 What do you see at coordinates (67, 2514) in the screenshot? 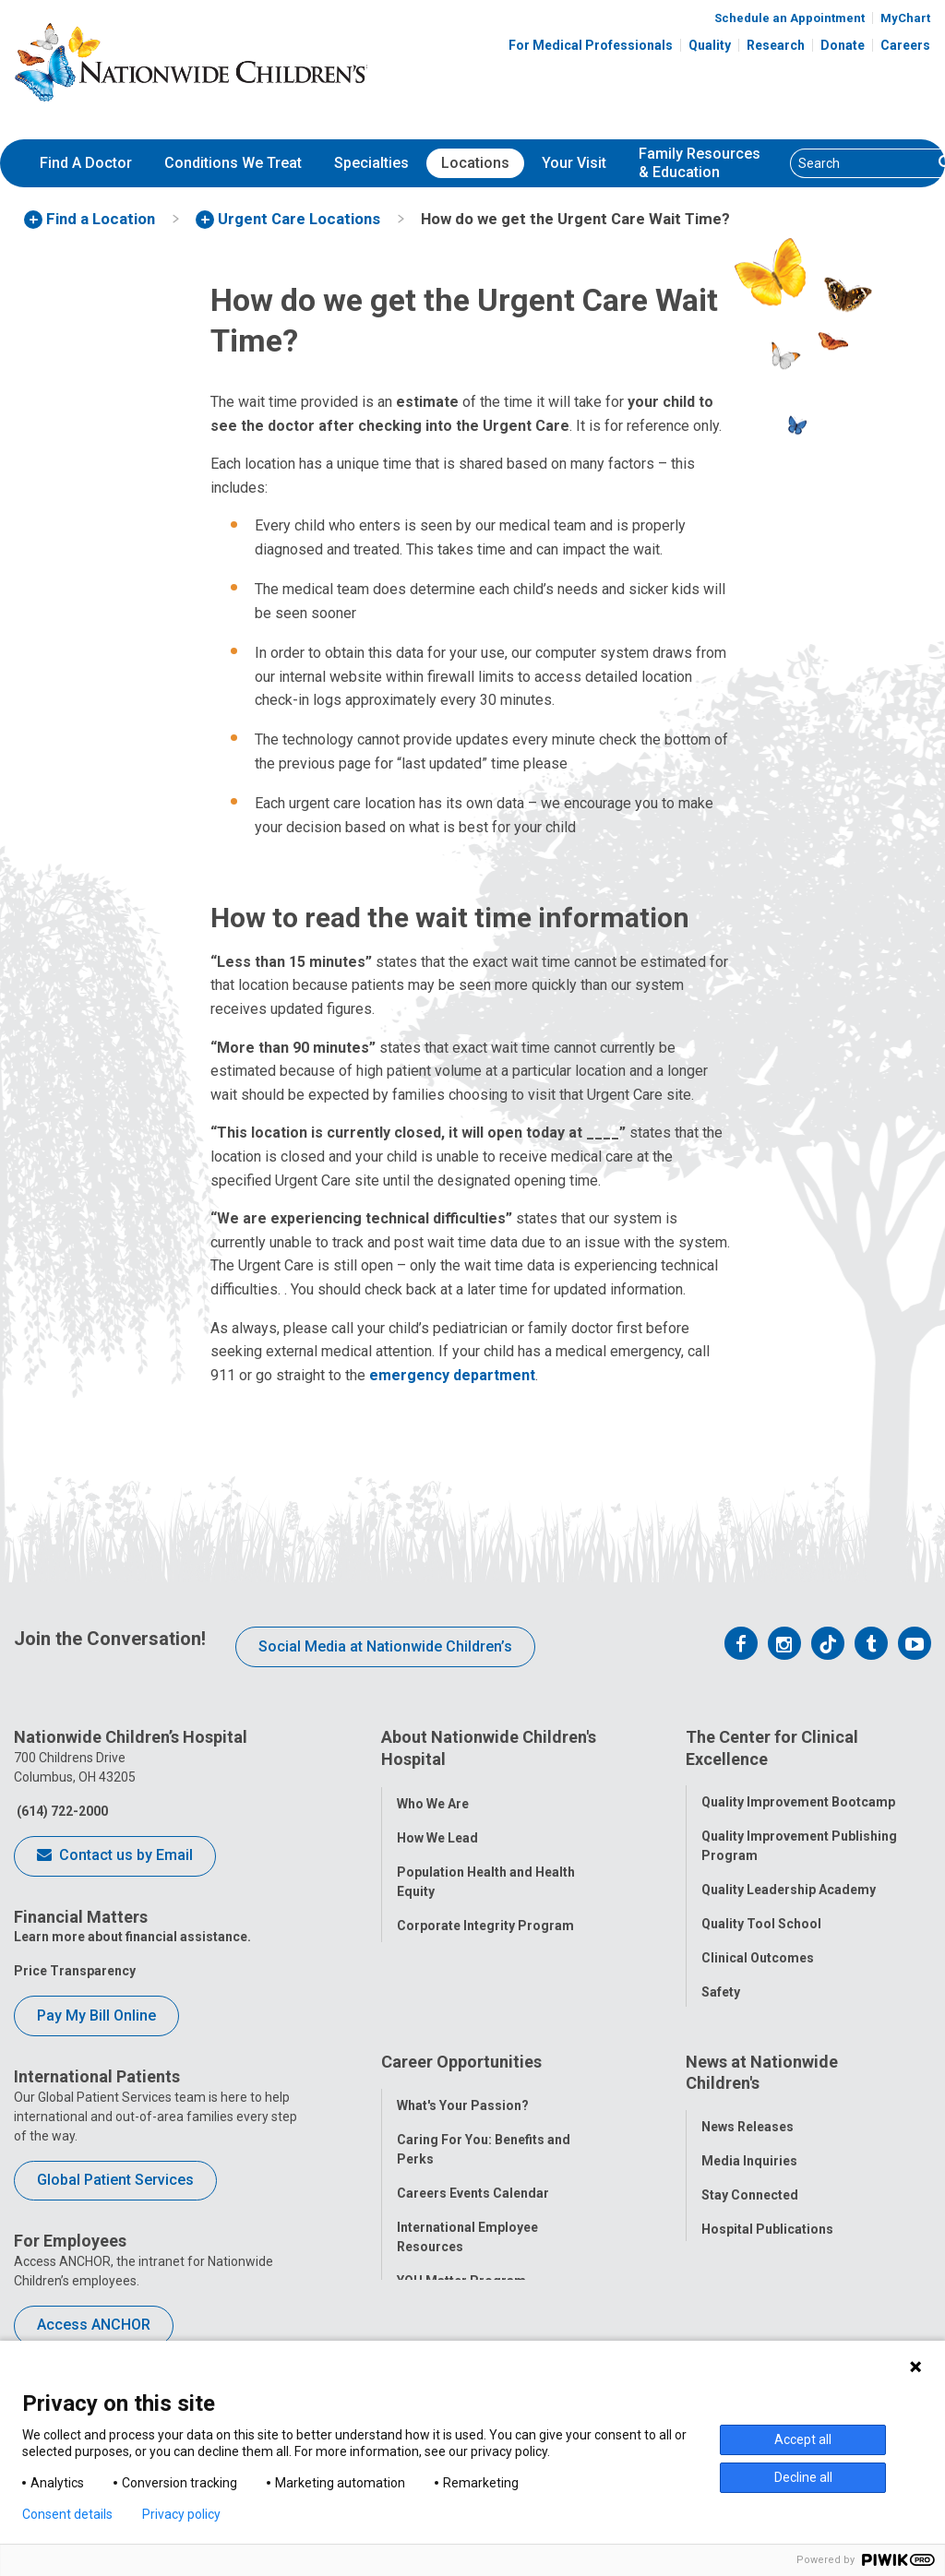
I see `Consent details` at bounding box center [67, 2514].